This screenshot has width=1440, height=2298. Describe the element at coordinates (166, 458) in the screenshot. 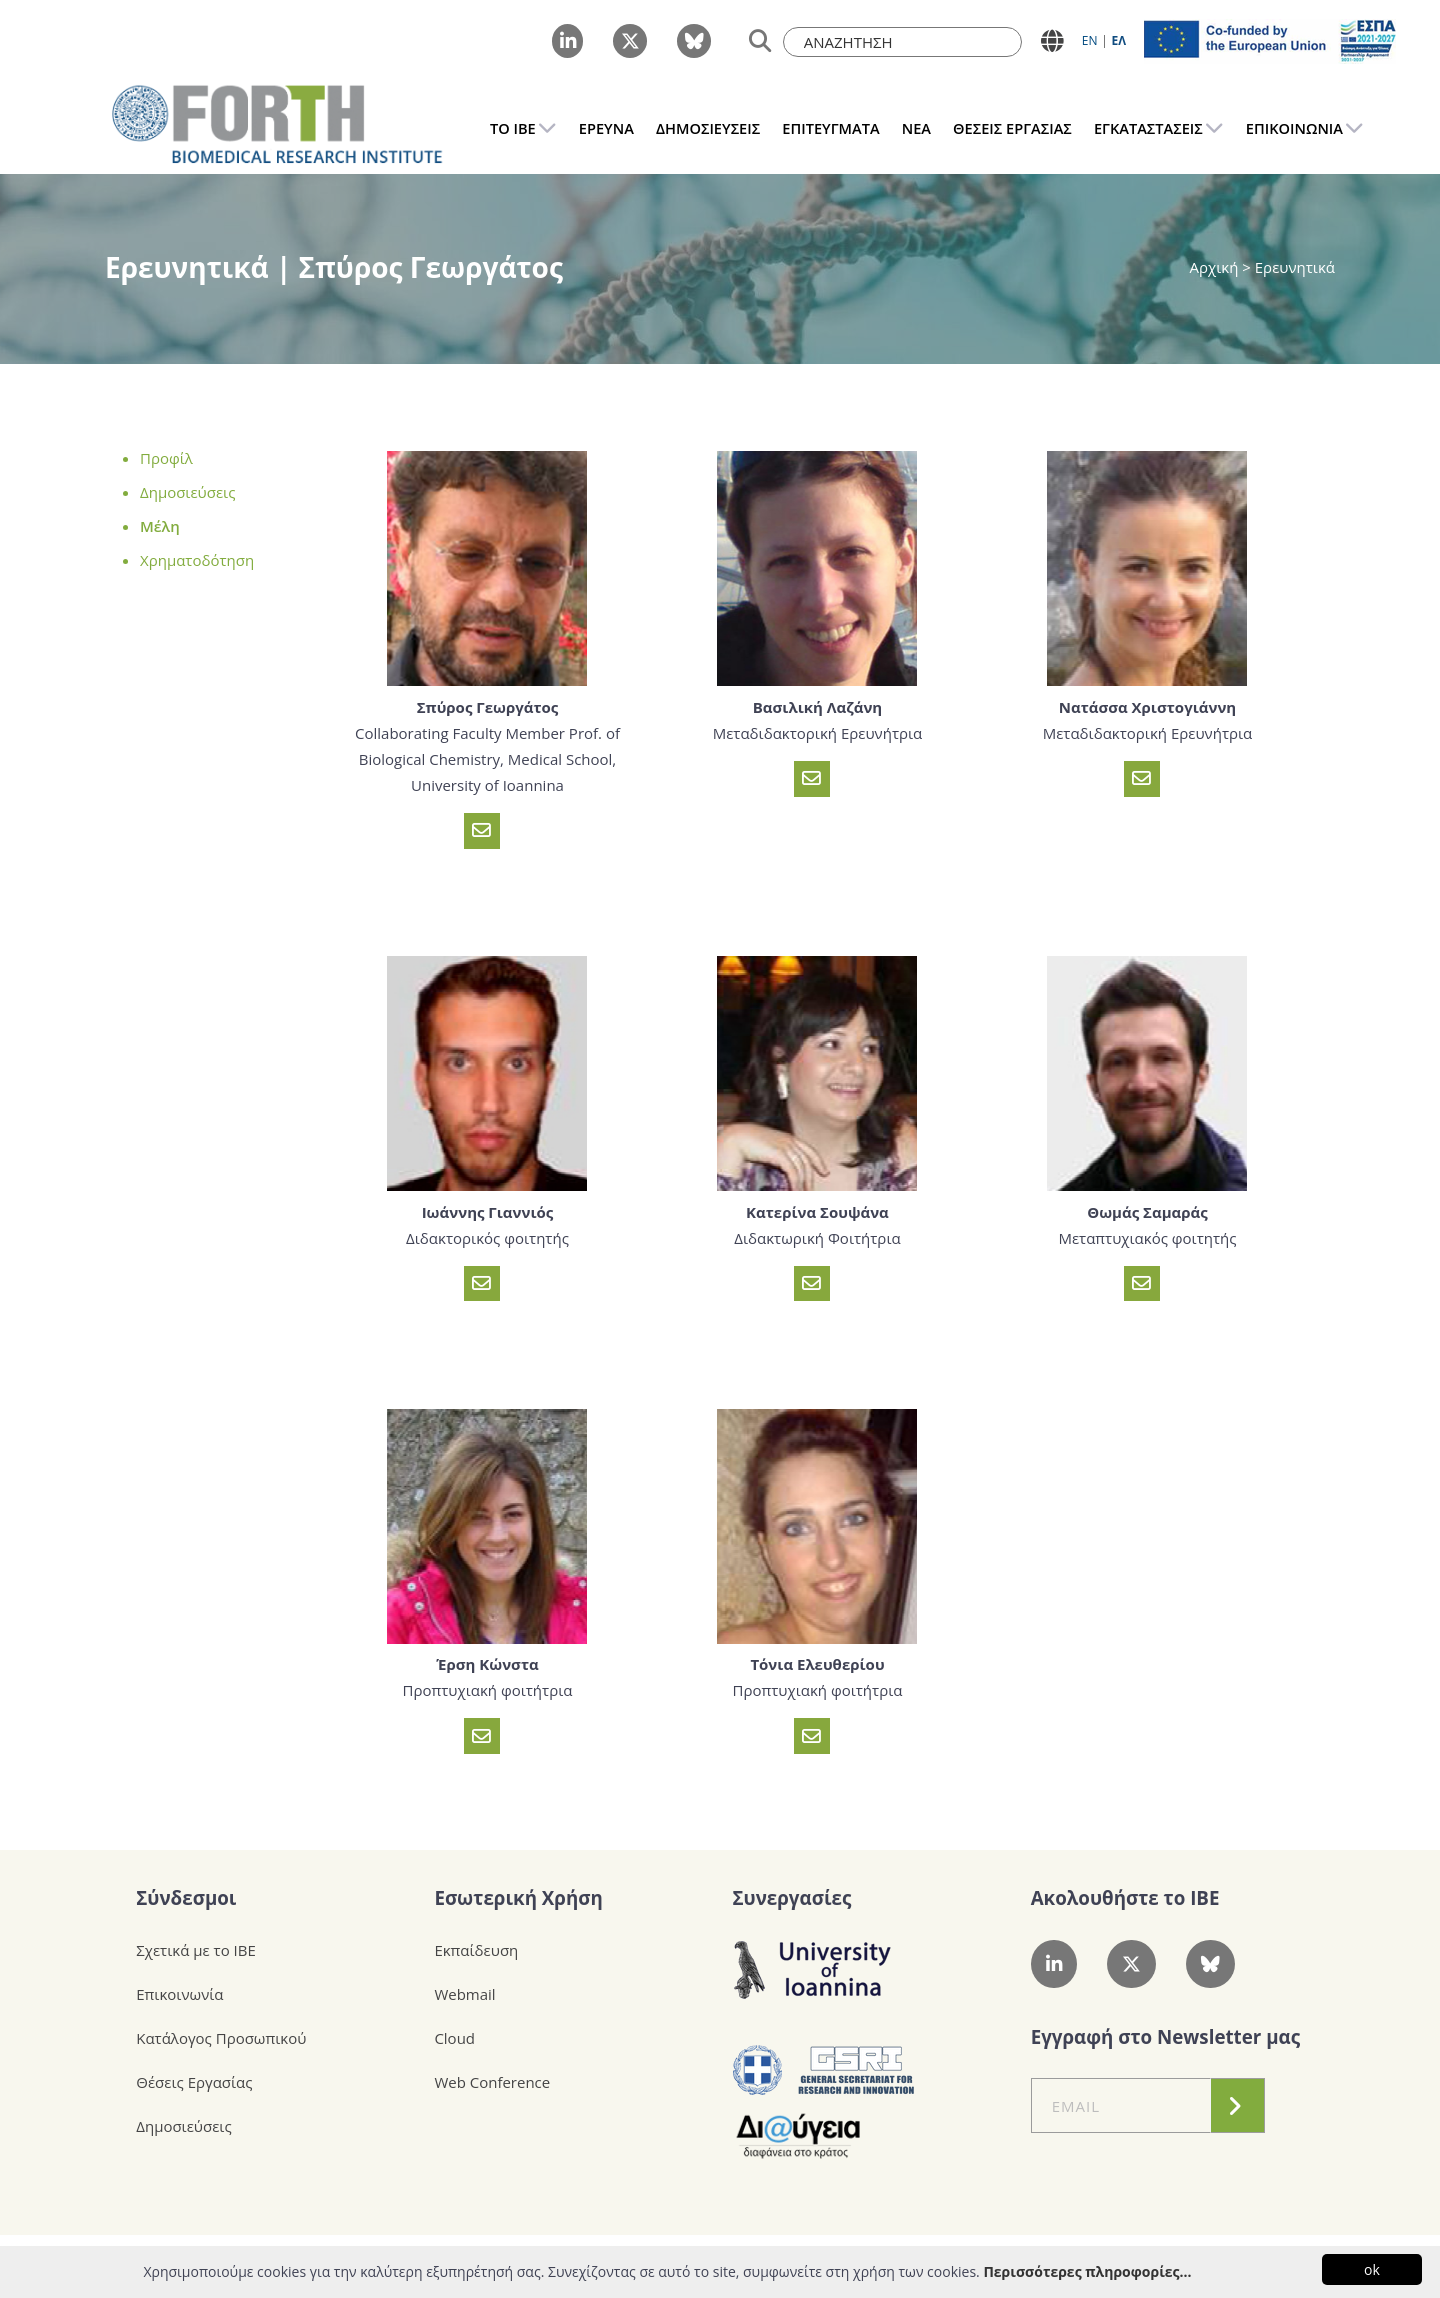

I see `Προφίλ` at that location.